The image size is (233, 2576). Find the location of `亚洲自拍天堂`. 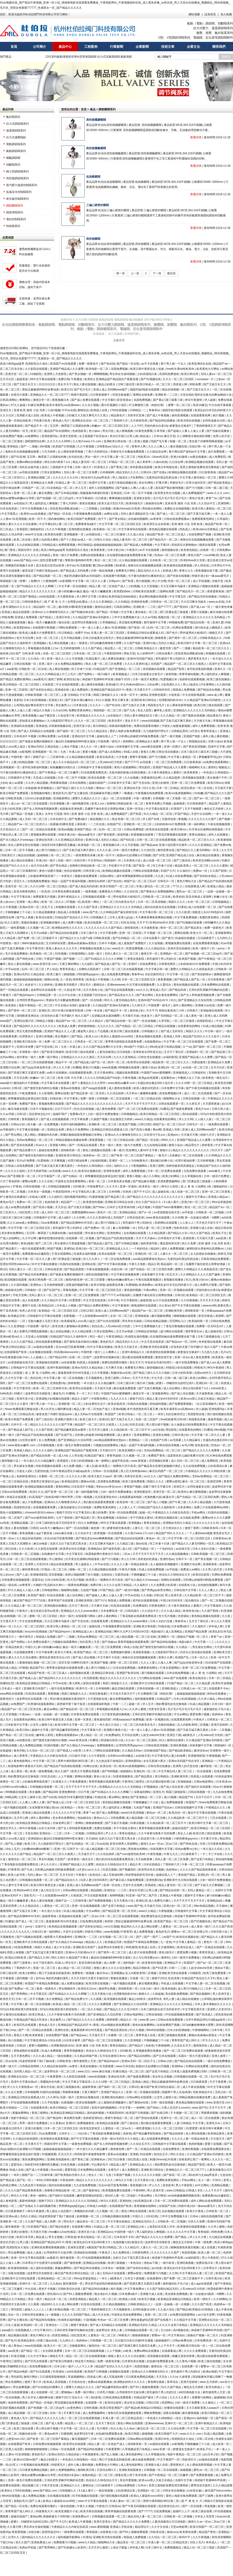

亚洲自拍天堂 is located at coordinates (132, 788).